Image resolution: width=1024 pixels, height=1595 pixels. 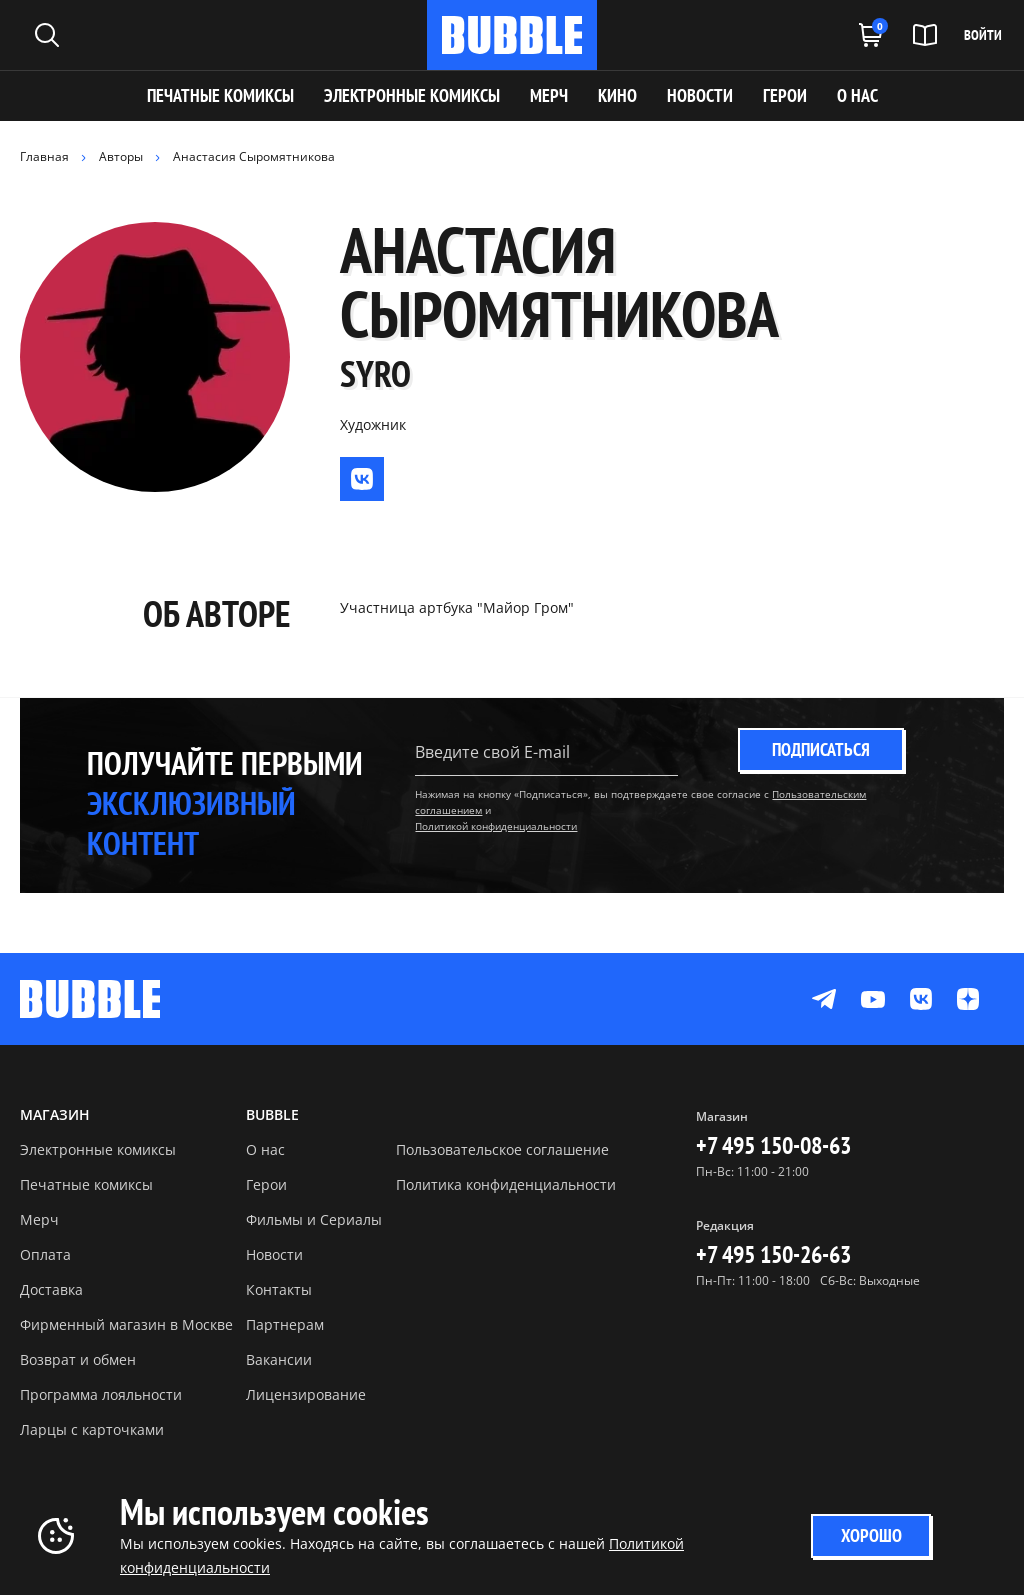 I want to click on Оплата, so click(x=45, y=1254).